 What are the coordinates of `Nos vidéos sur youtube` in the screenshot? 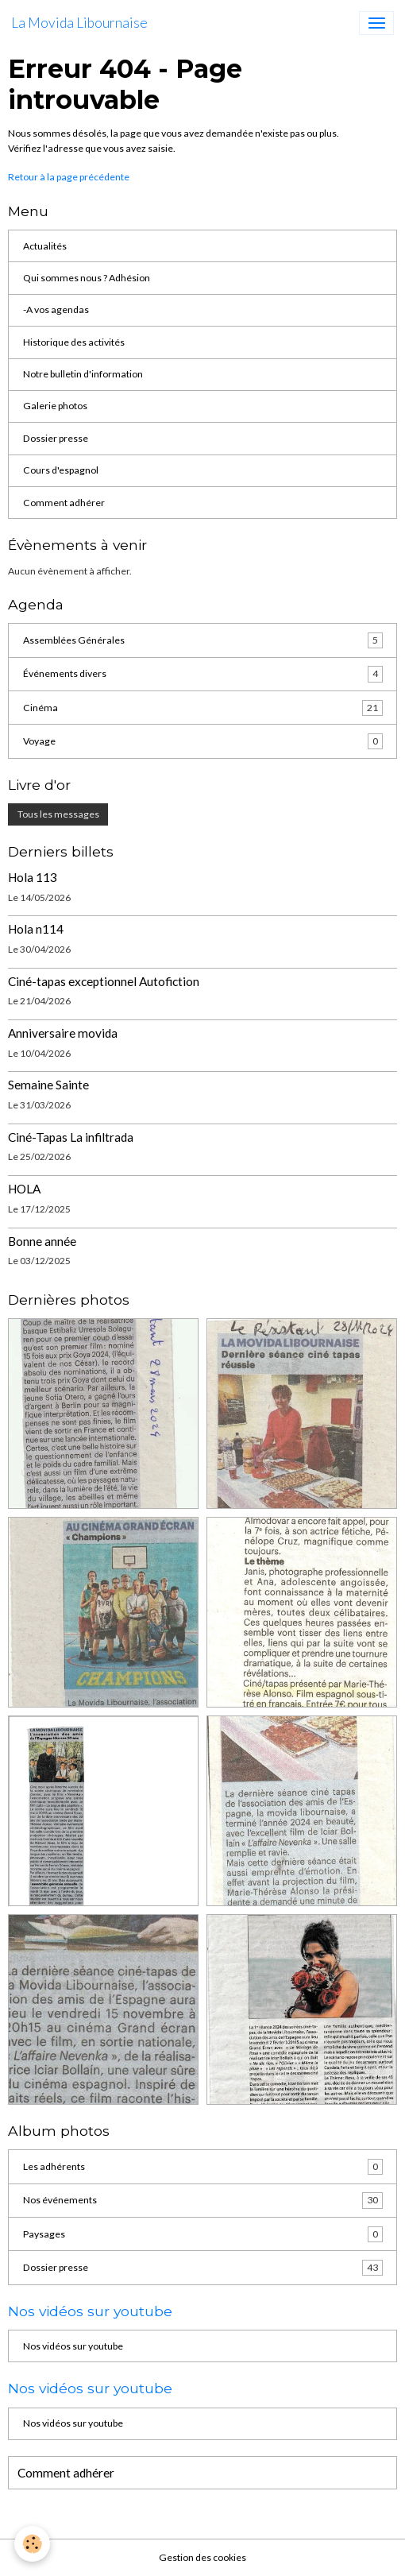 It's located at (73, 2346).